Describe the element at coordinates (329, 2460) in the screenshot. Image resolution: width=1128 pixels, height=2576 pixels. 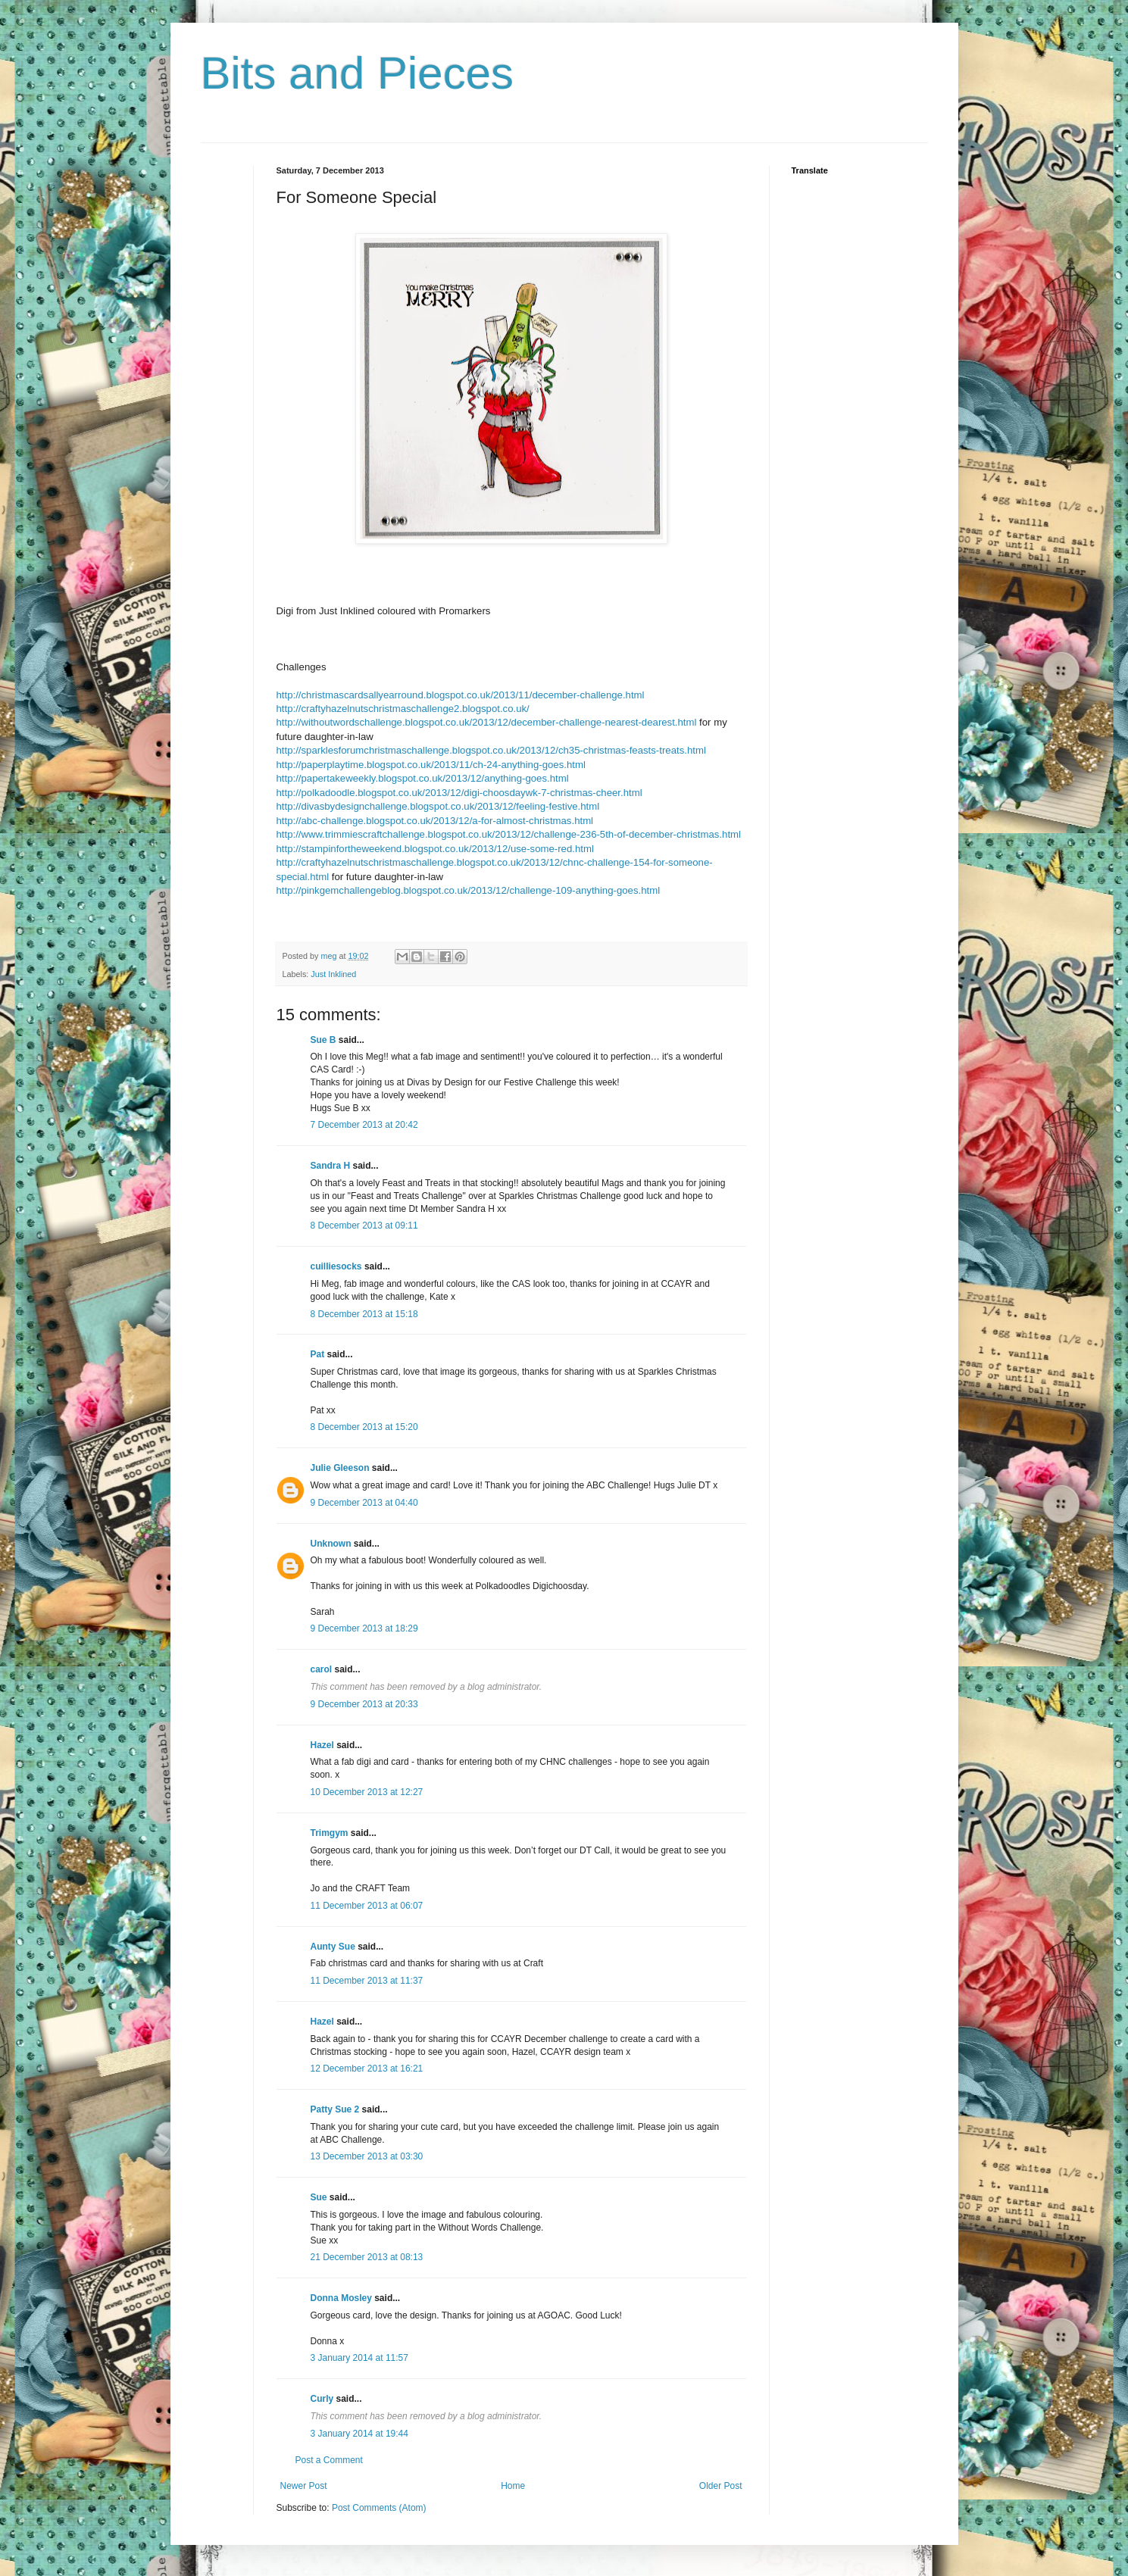
I see `Post a Comment` at that location.